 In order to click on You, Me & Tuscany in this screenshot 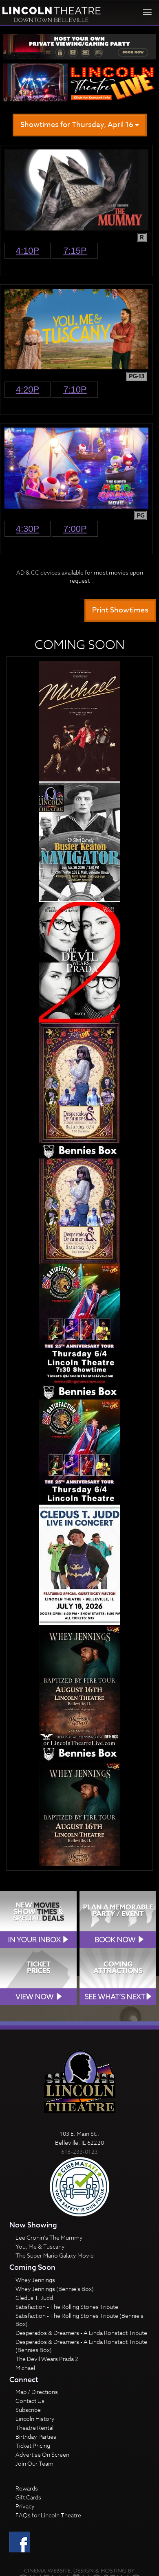, I will do `click(40, 2246)`.